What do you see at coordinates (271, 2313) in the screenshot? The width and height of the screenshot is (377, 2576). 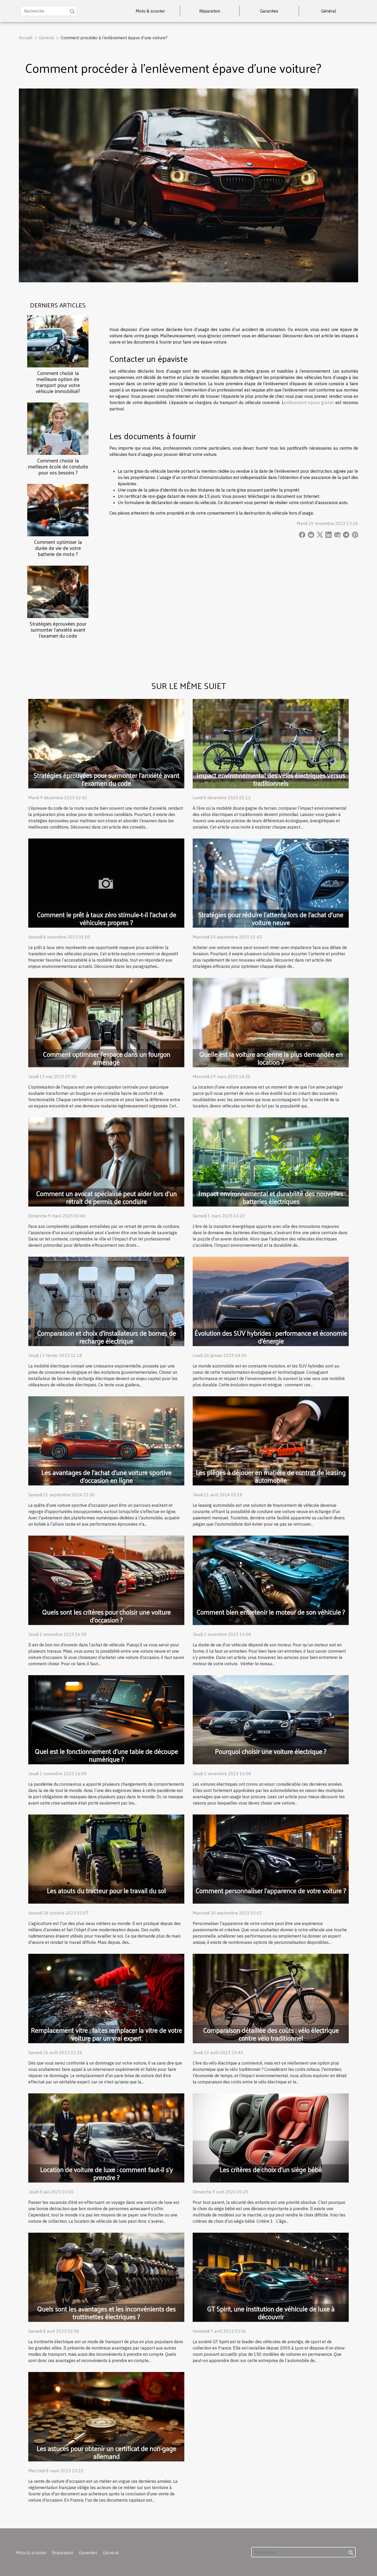 I see `GT Spirit, une institution de véhicule de luxe à découvrir` at bounding box center [271, 2313].